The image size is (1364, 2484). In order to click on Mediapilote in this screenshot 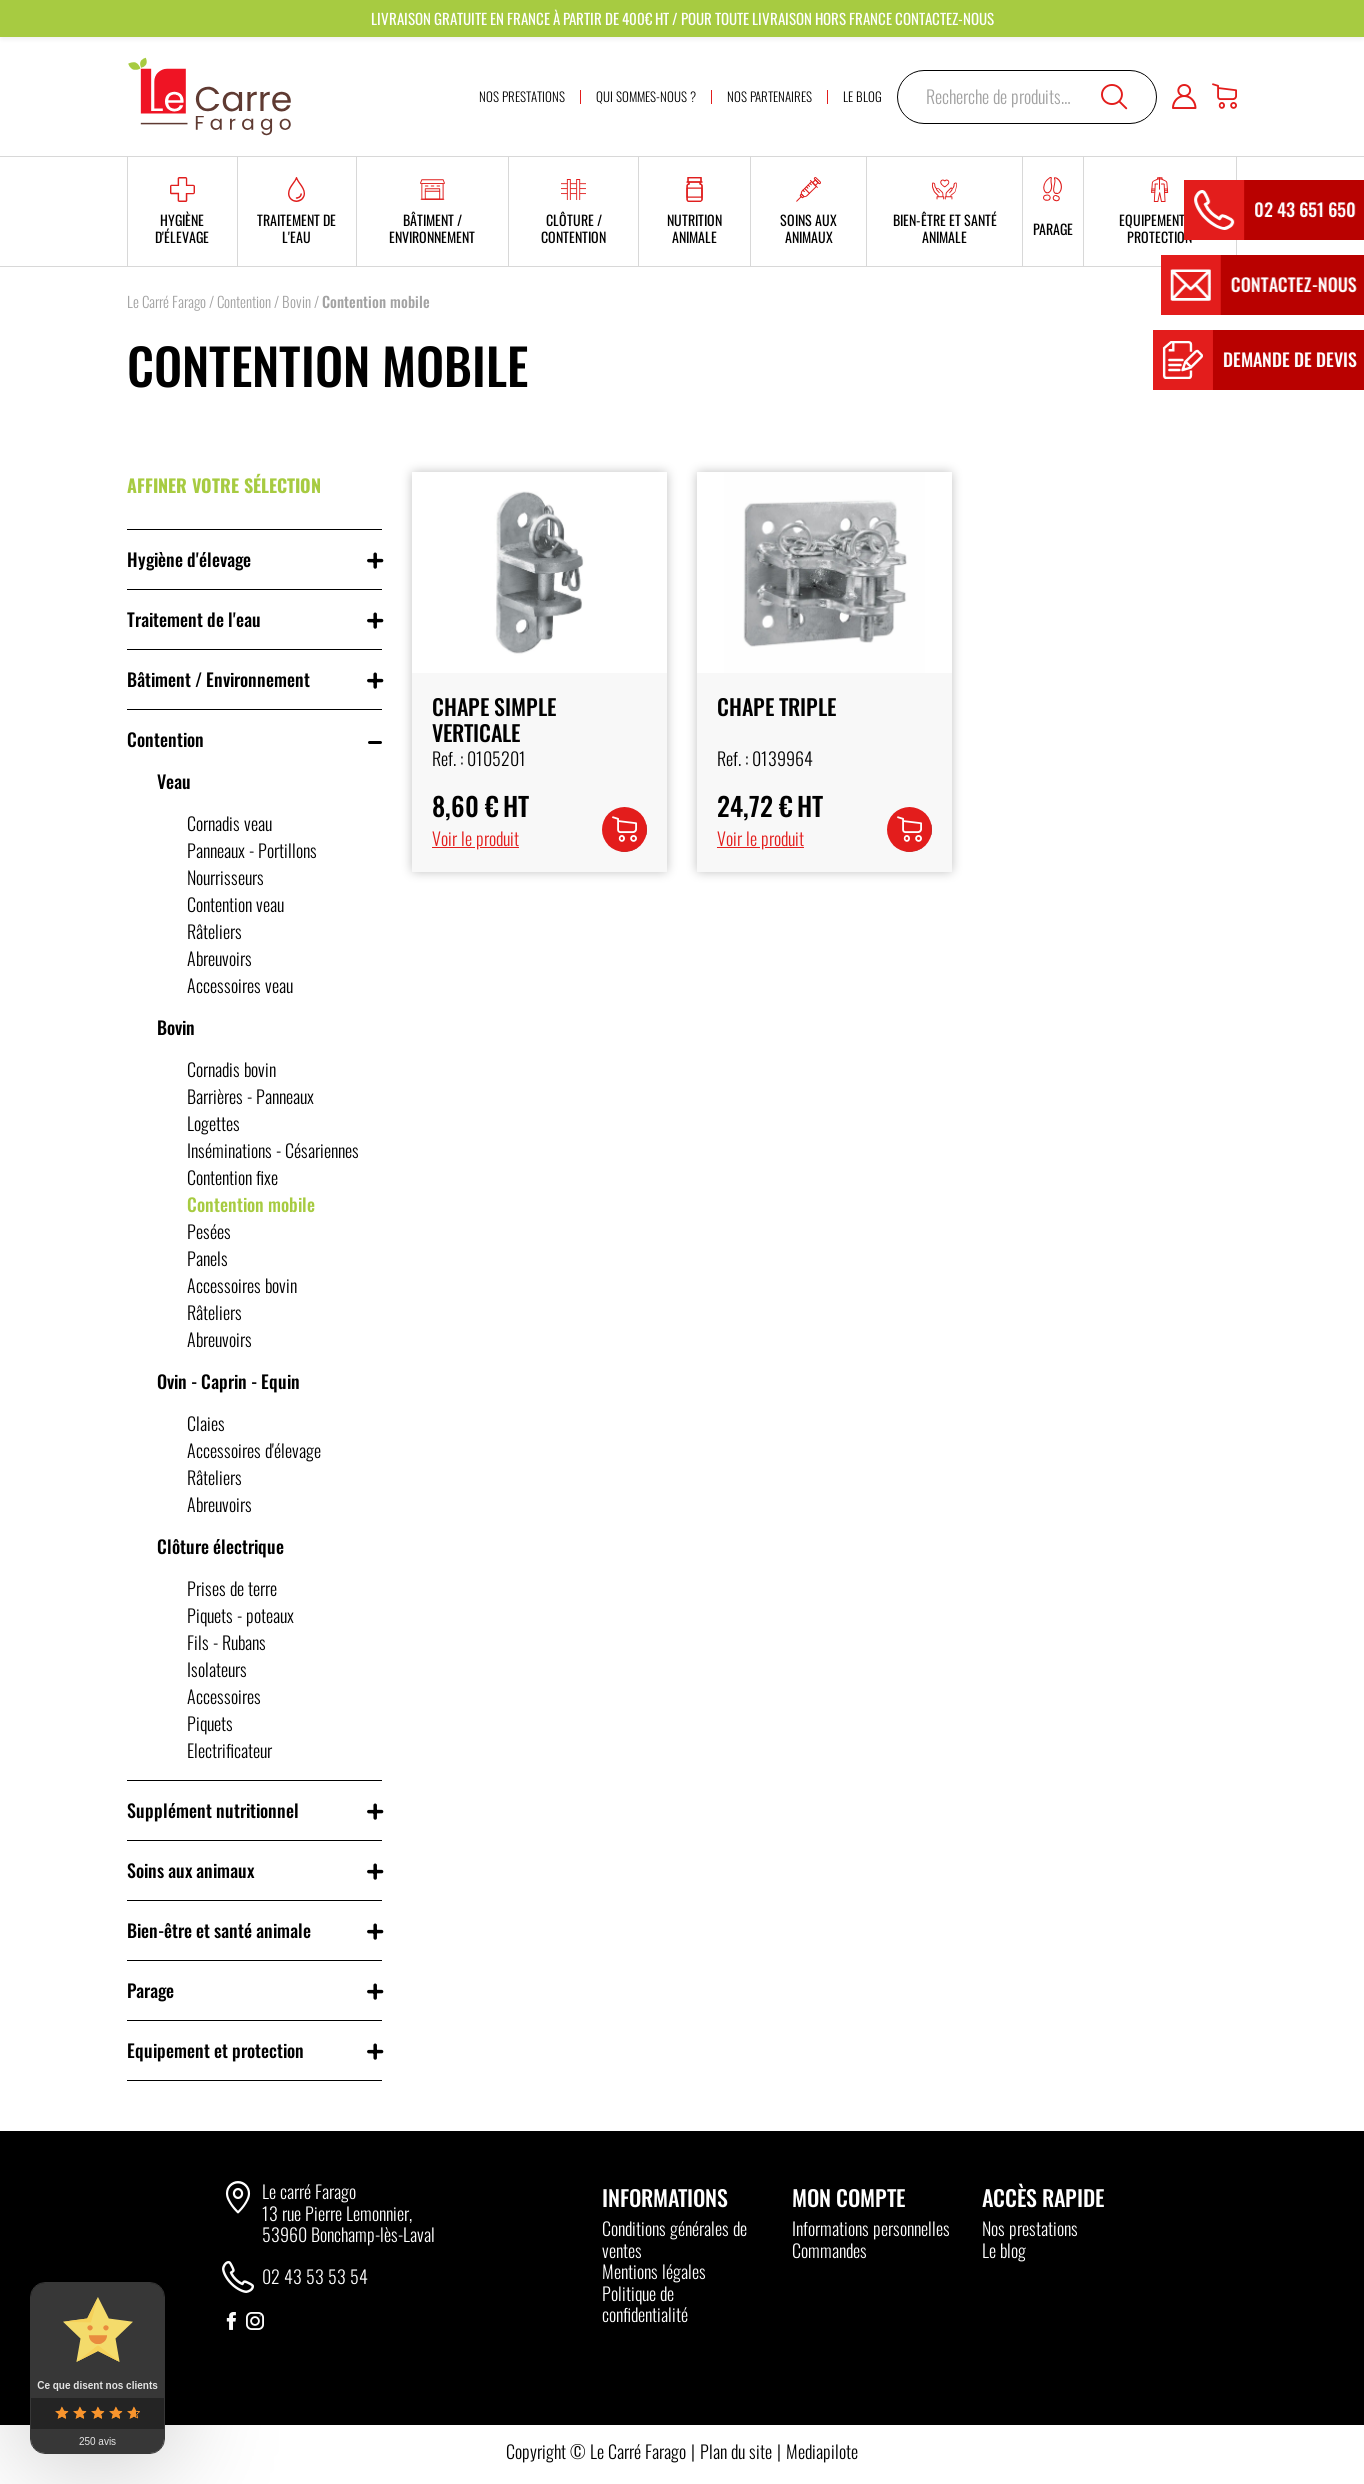, I will do `click(822, 2451)`.